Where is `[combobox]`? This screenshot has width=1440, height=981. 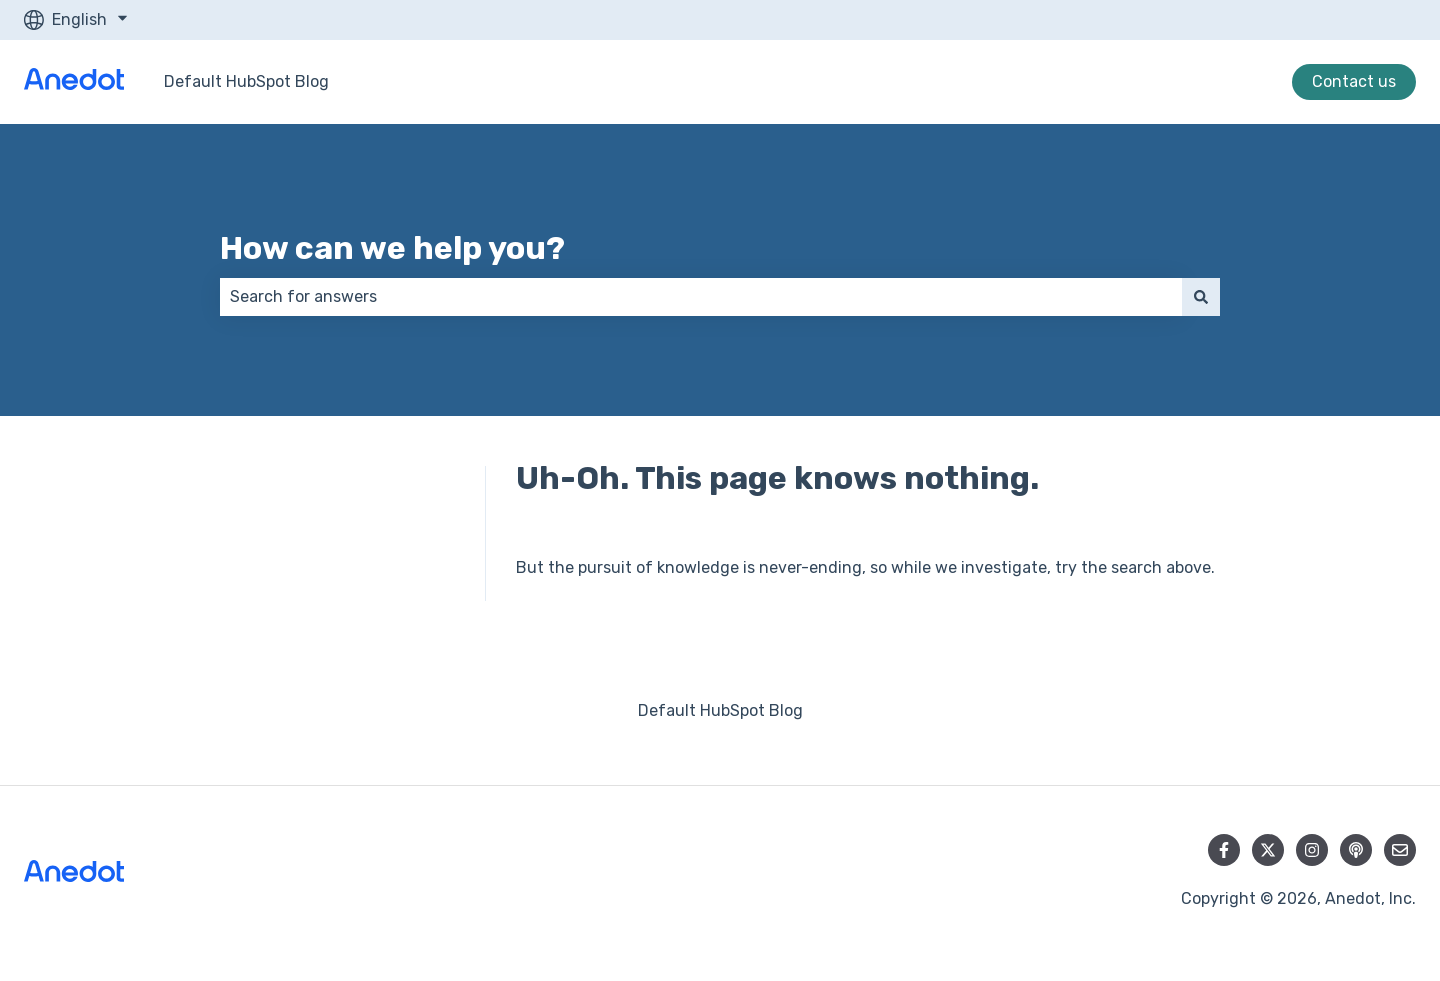 [combobox] is located at coordinates (701, 297).